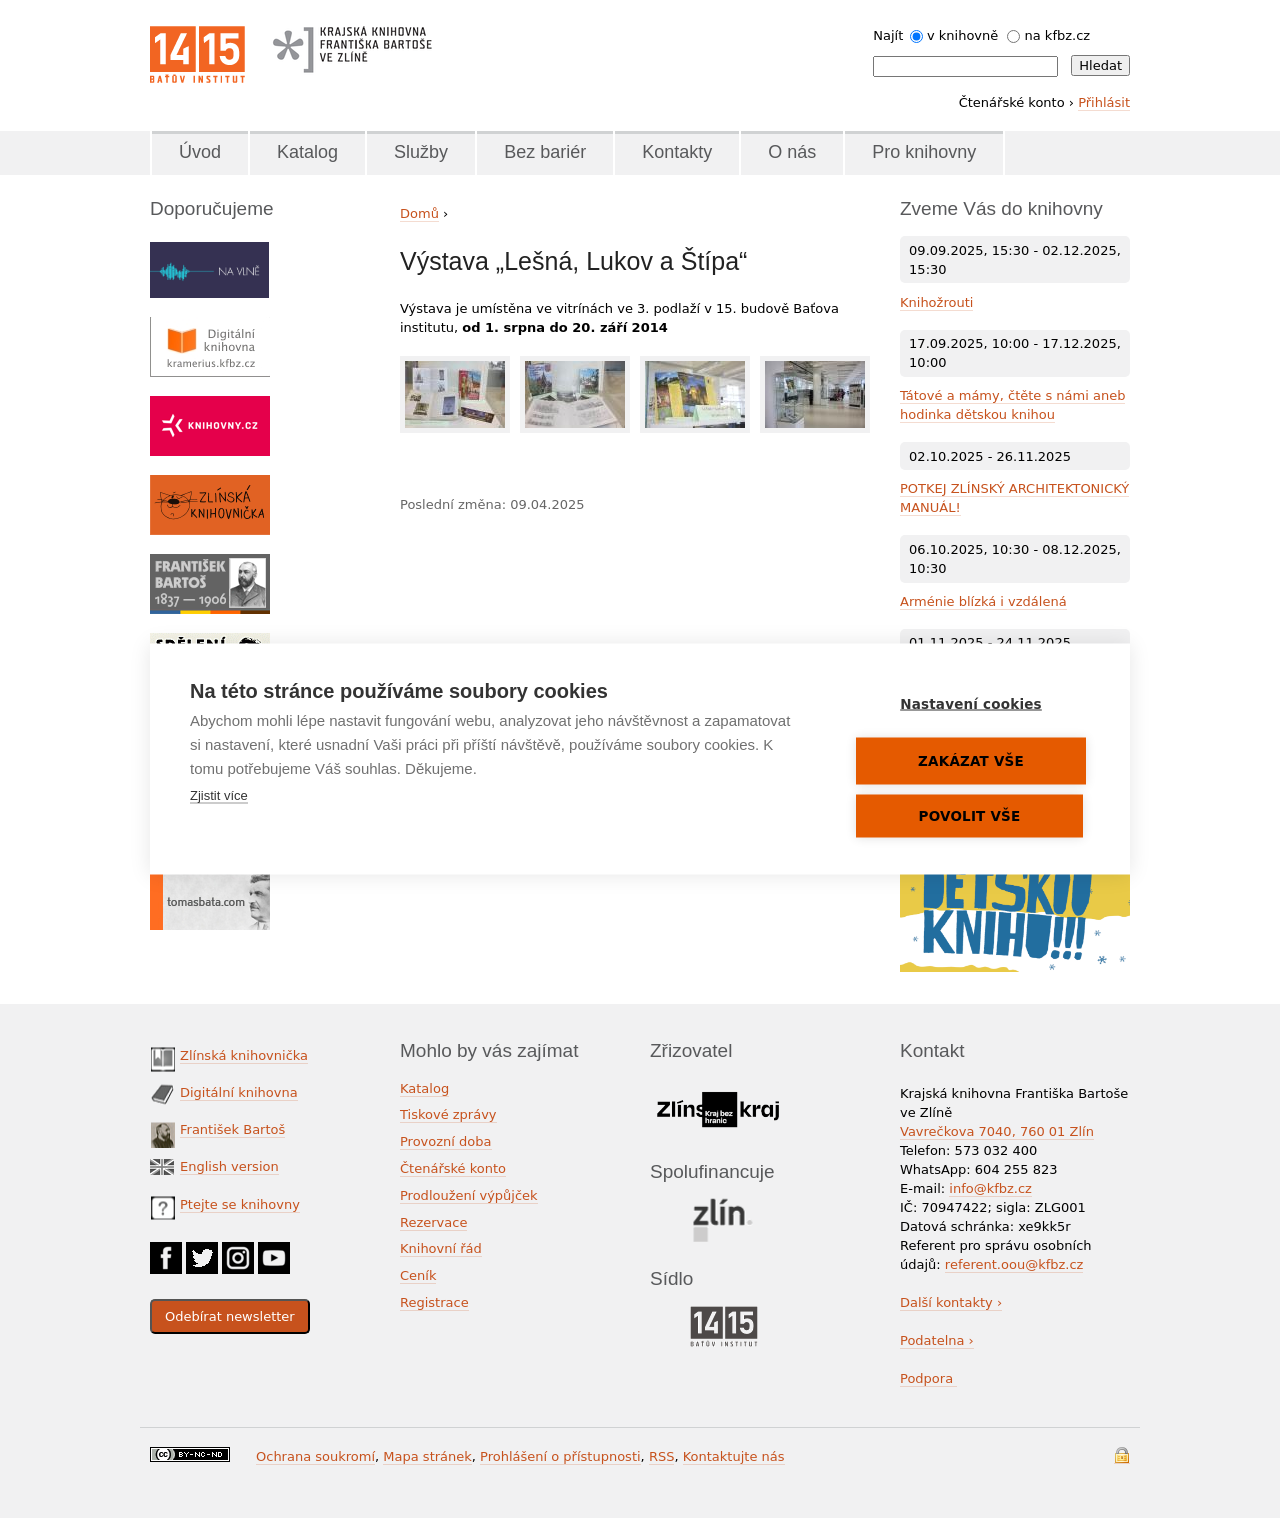 This screenshot has width=1280, height=1518. I want to click on Ptejte se knihovny, so click(240, 1204).